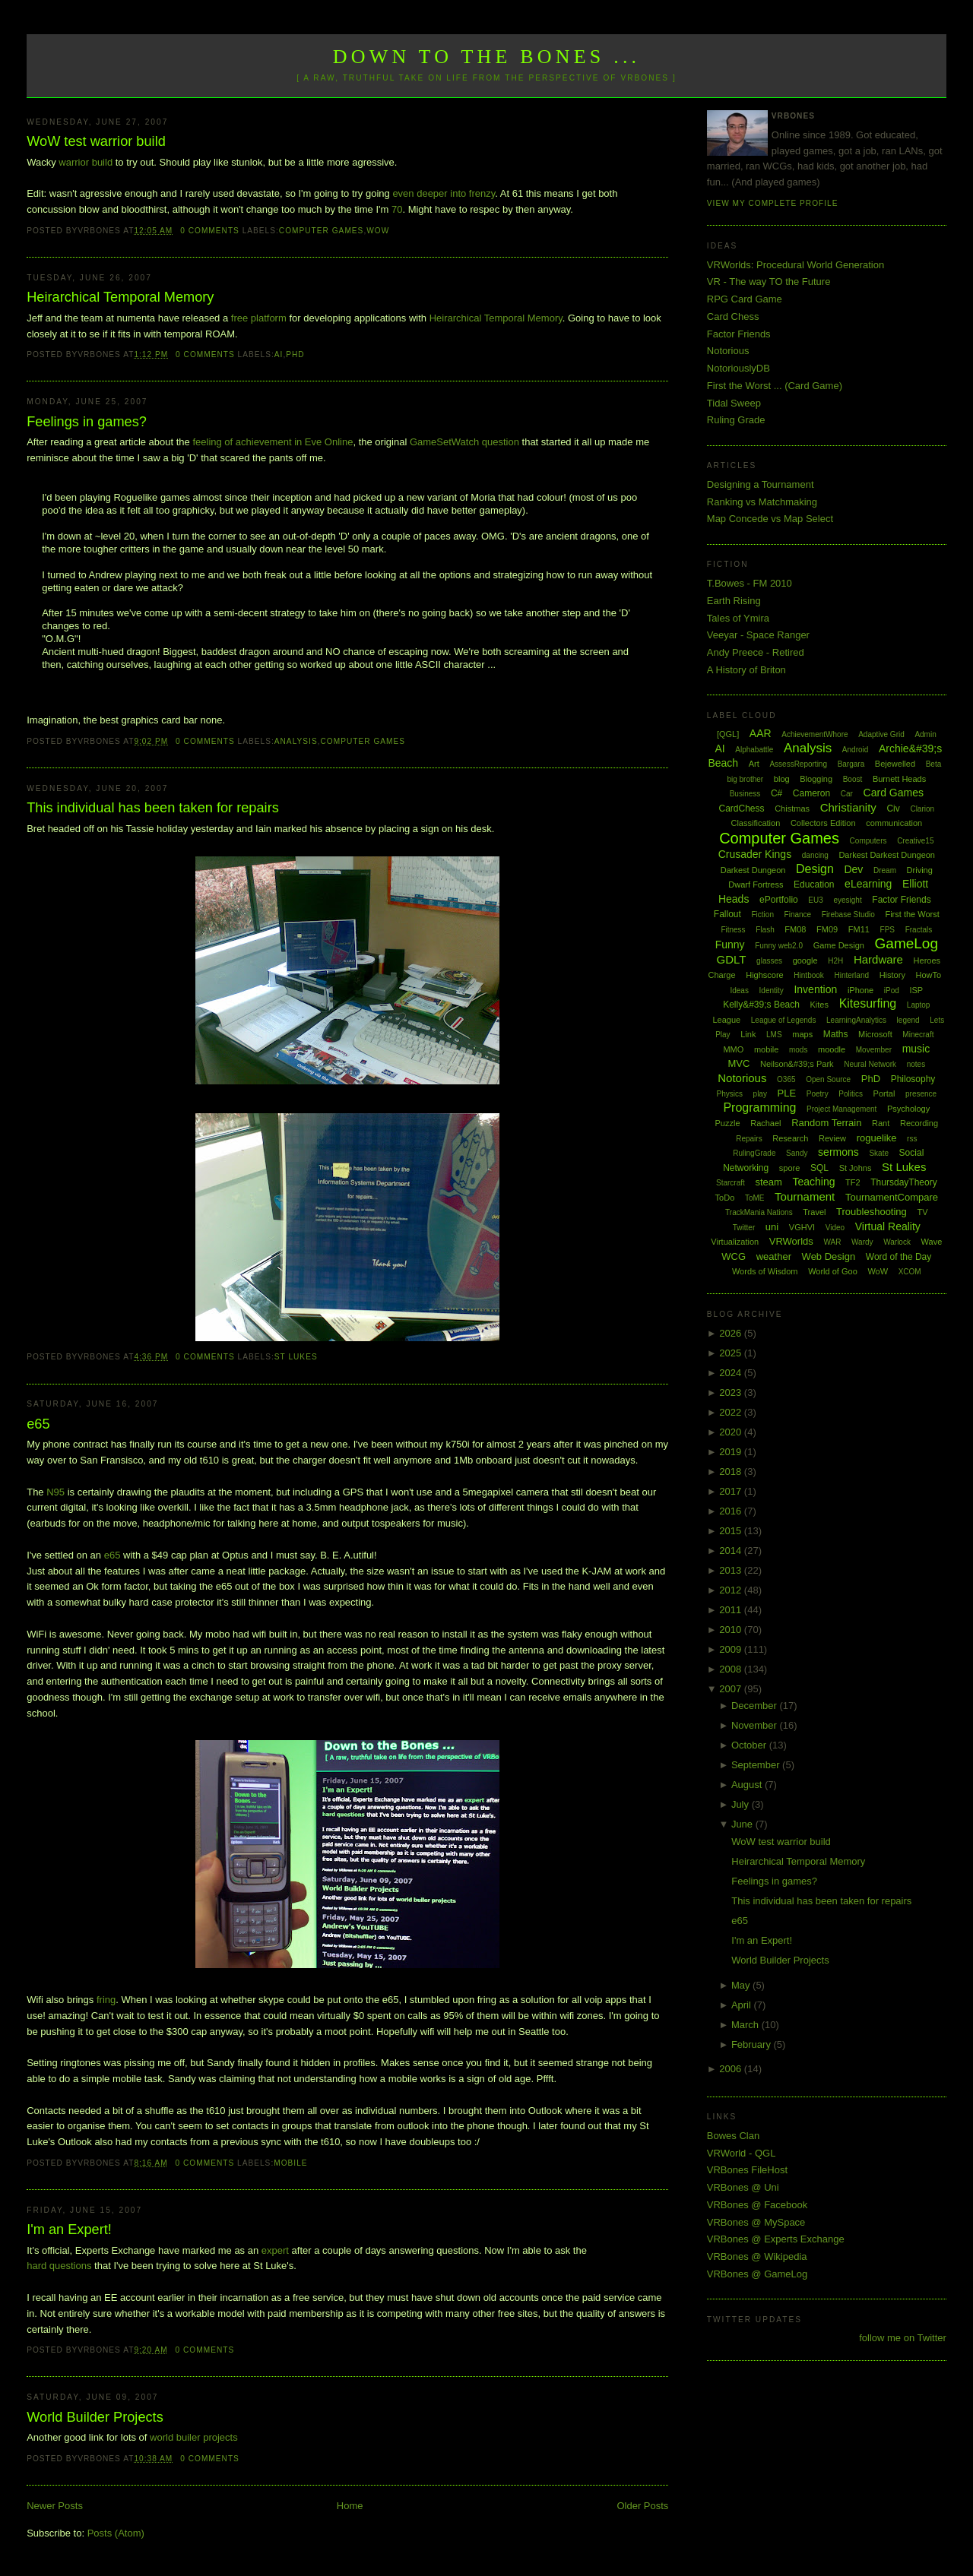 Image resolution: width=973 pixels, height=2576 pixels. I want to click on Flash, so click(765, 930).